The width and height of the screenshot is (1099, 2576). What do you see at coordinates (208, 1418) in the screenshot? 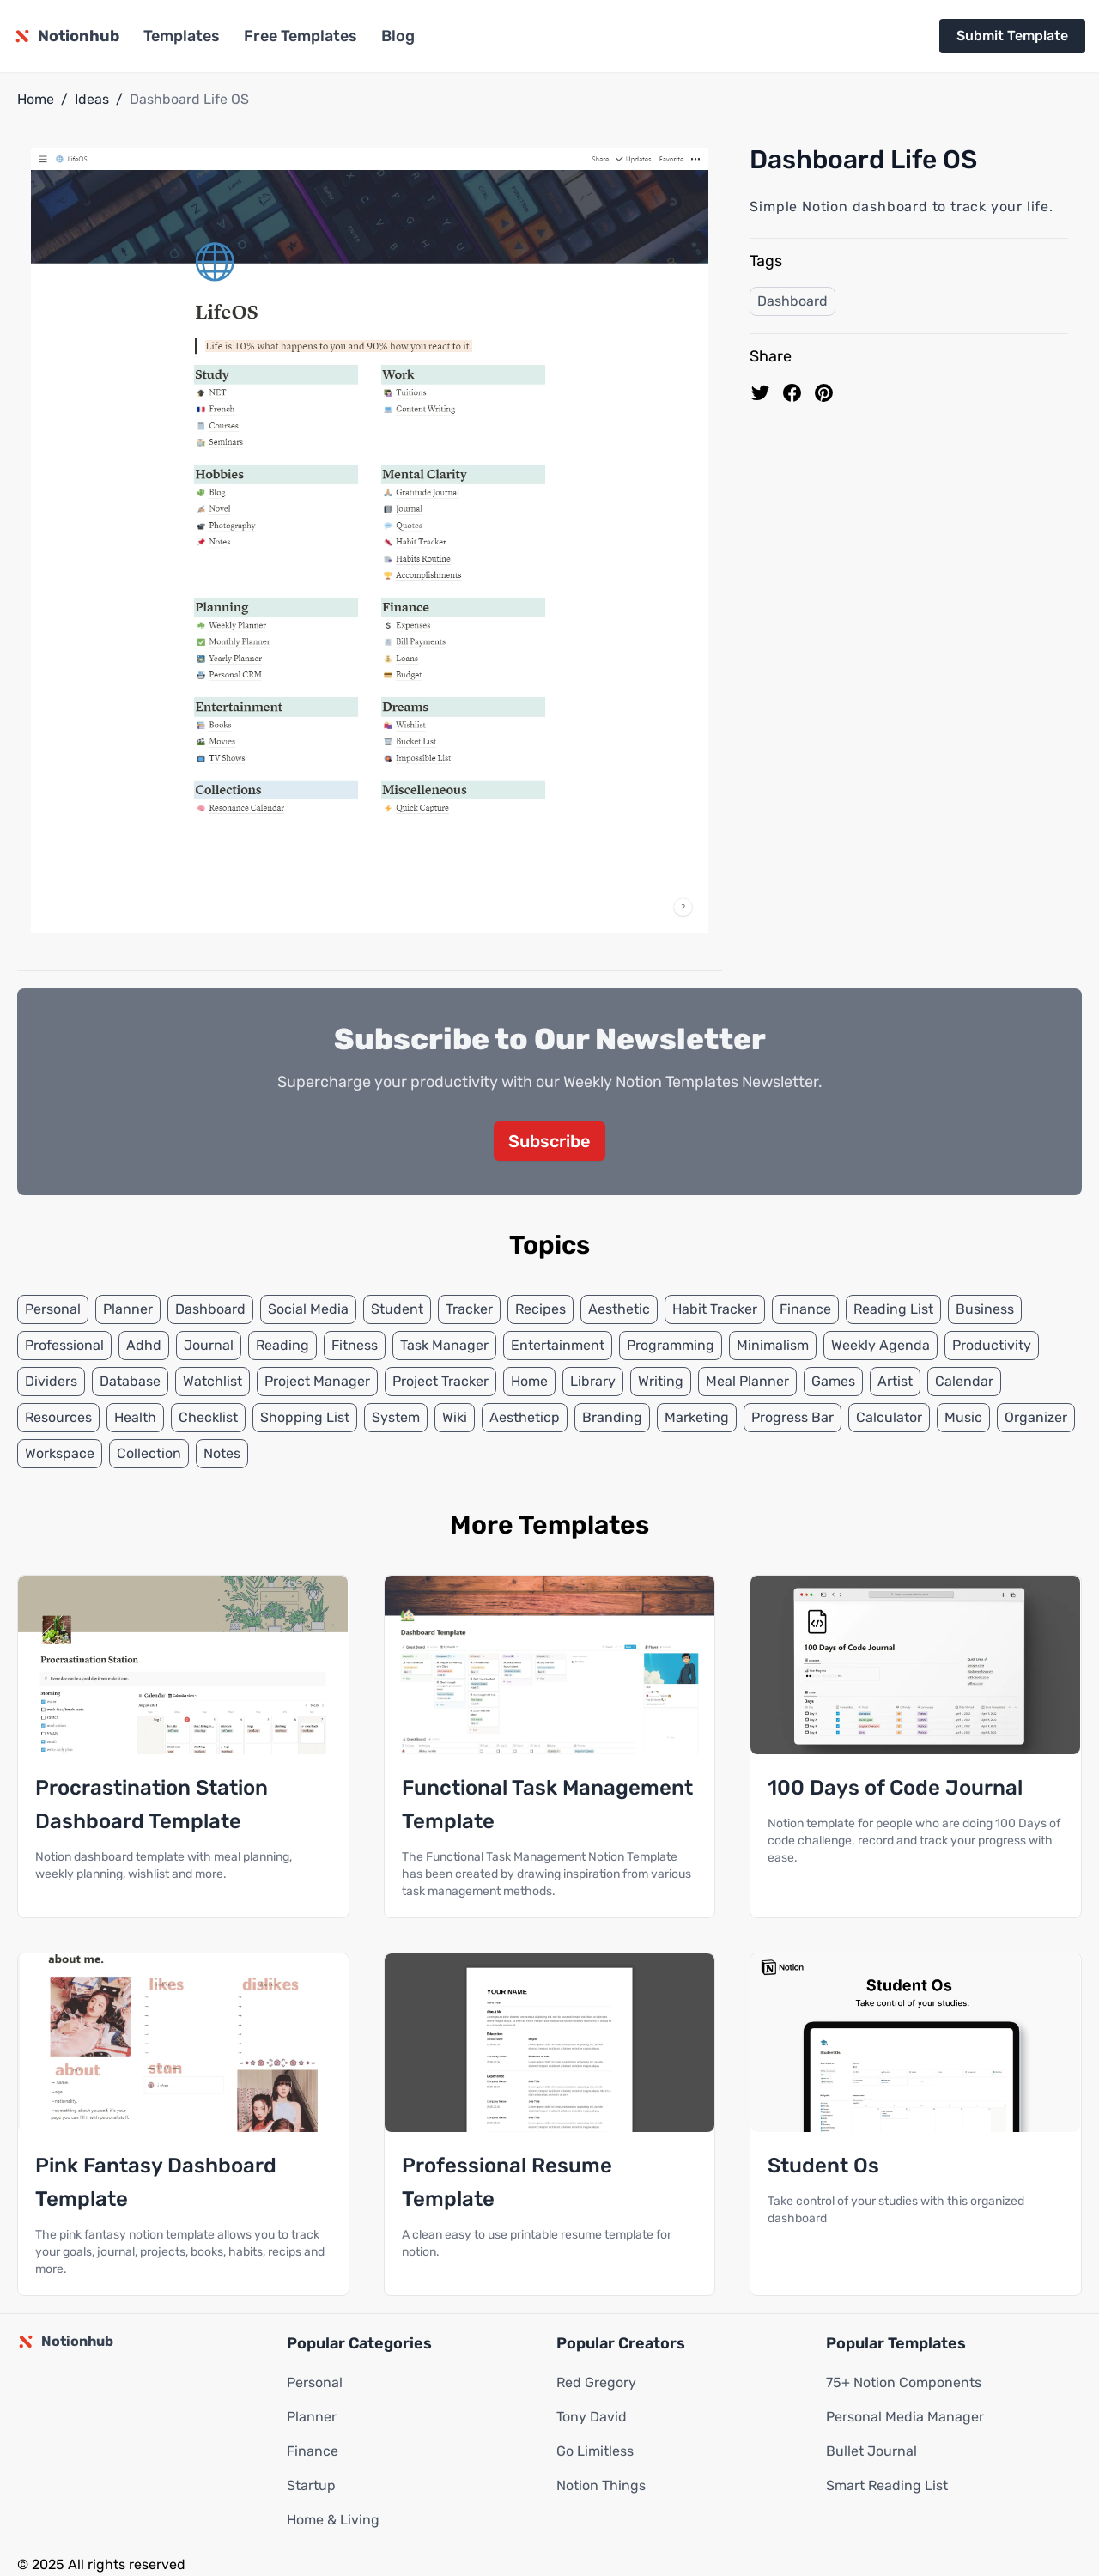
I see `Checklist` at bounding box center [208, 1418].